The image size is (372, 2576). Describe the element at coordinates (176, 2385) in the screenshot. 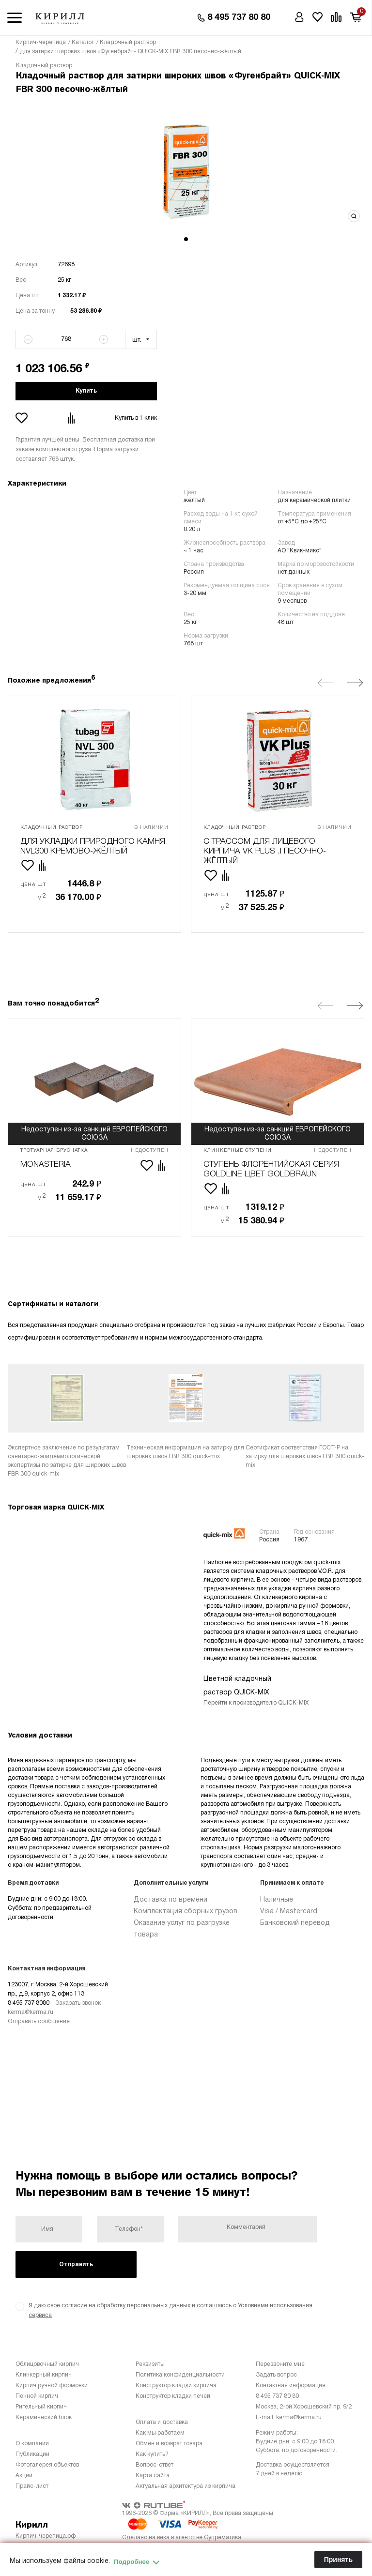

I see `Конструктор кладки кирпича` at that location.